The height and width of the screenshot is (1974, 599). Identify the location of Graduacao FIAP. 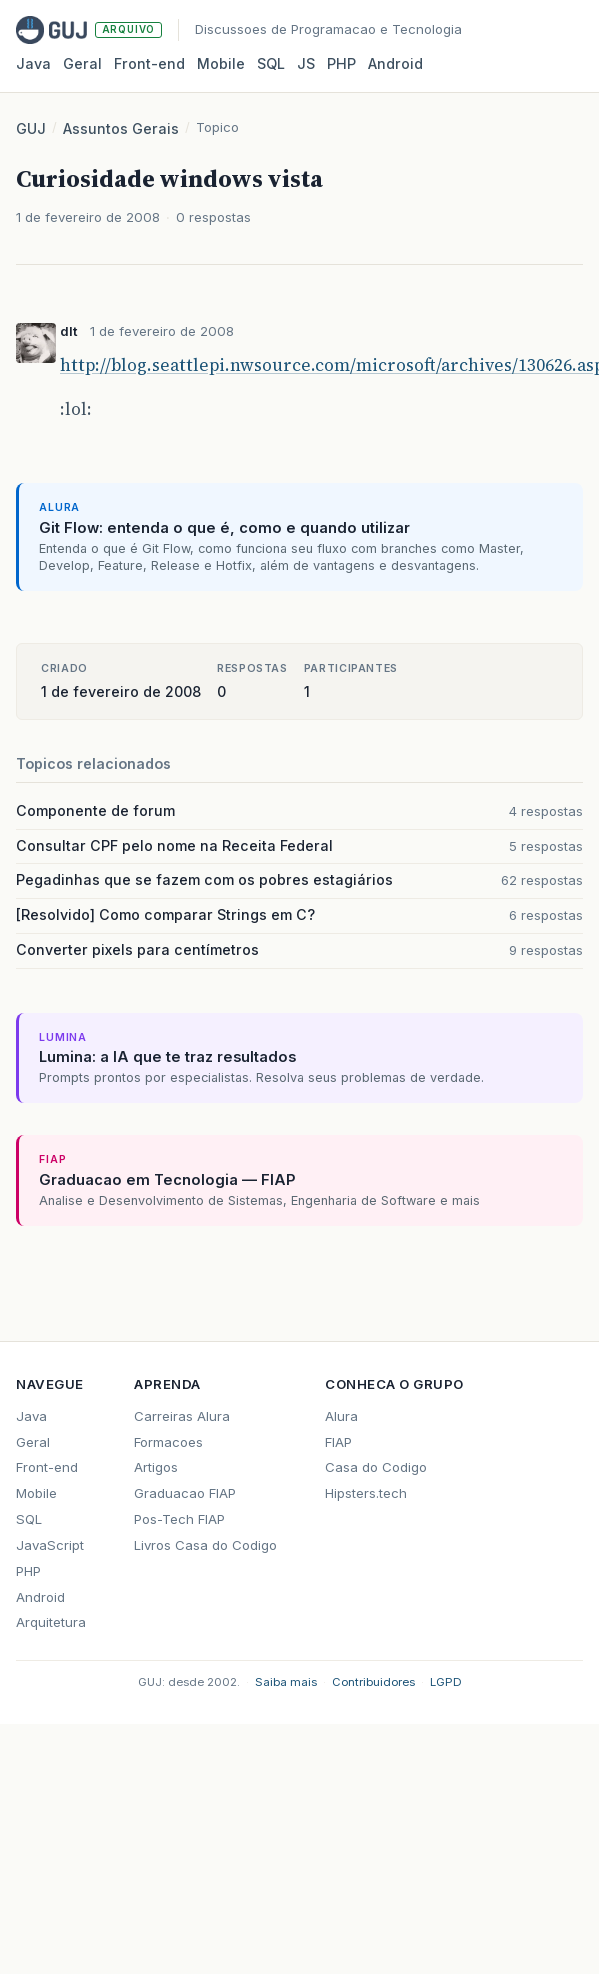
(185, 1493).